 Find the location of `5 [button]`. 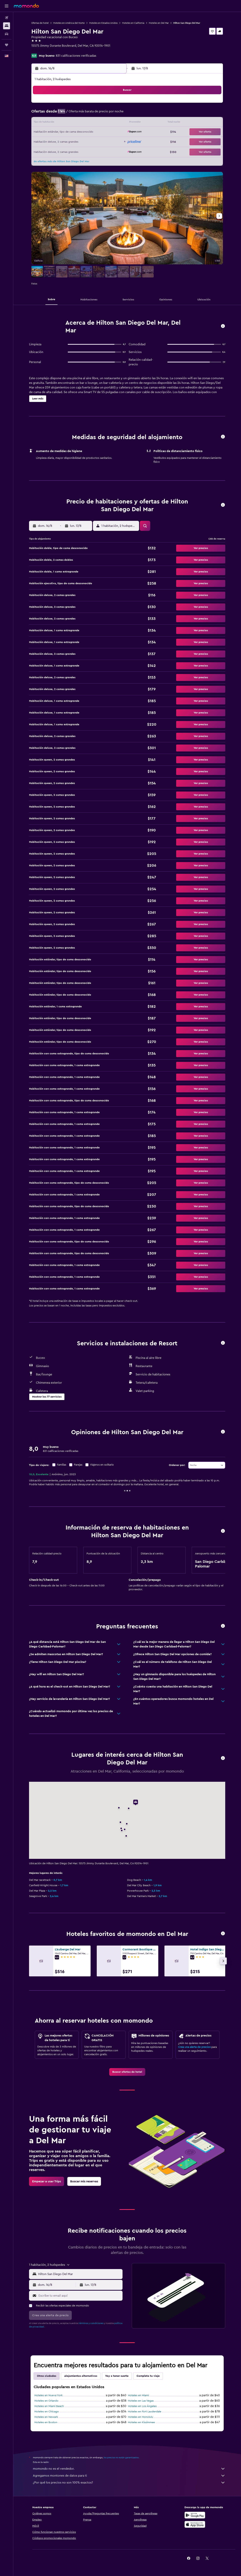

5 [button] is located at coordinates (77, 113).